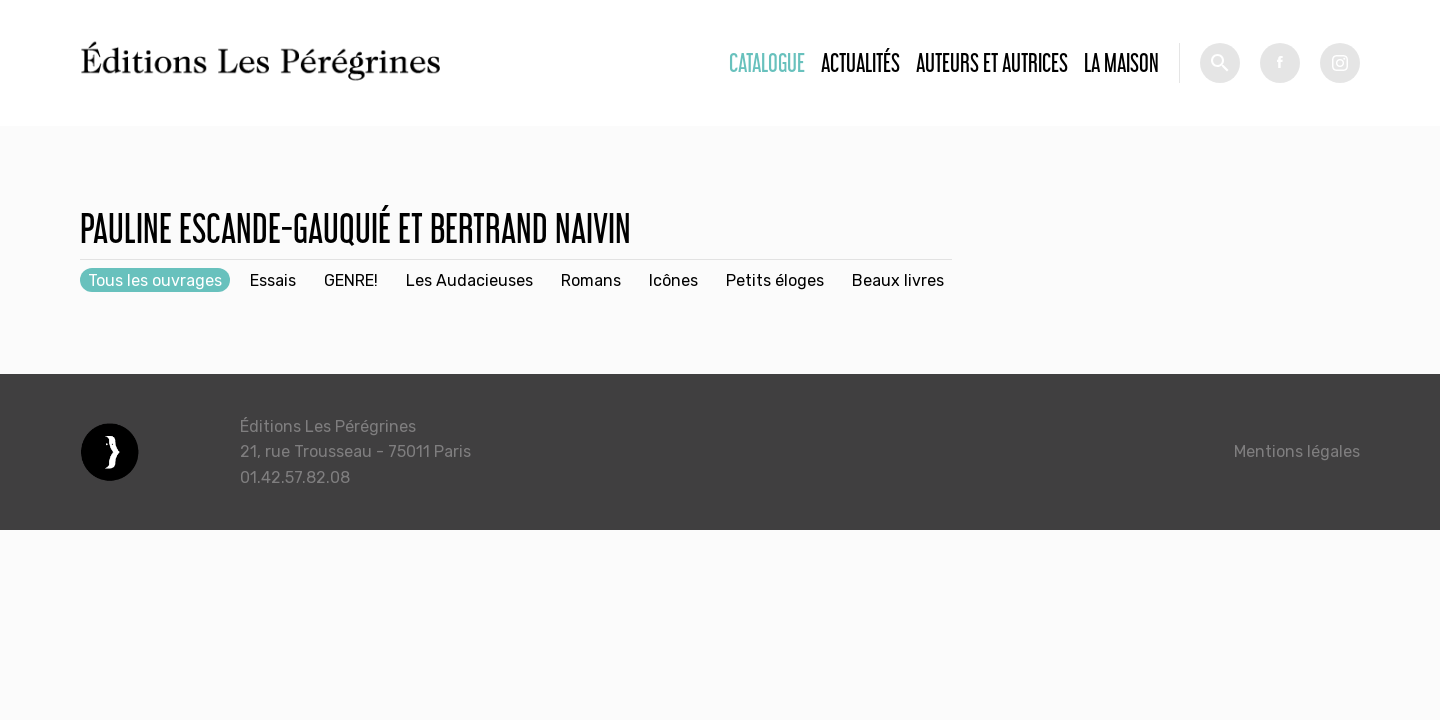 The image size is (1440, 720). What do you see at coordinates (673, 280) in the screenshot?
I see `Icônes` at bounding box center [673, 280].